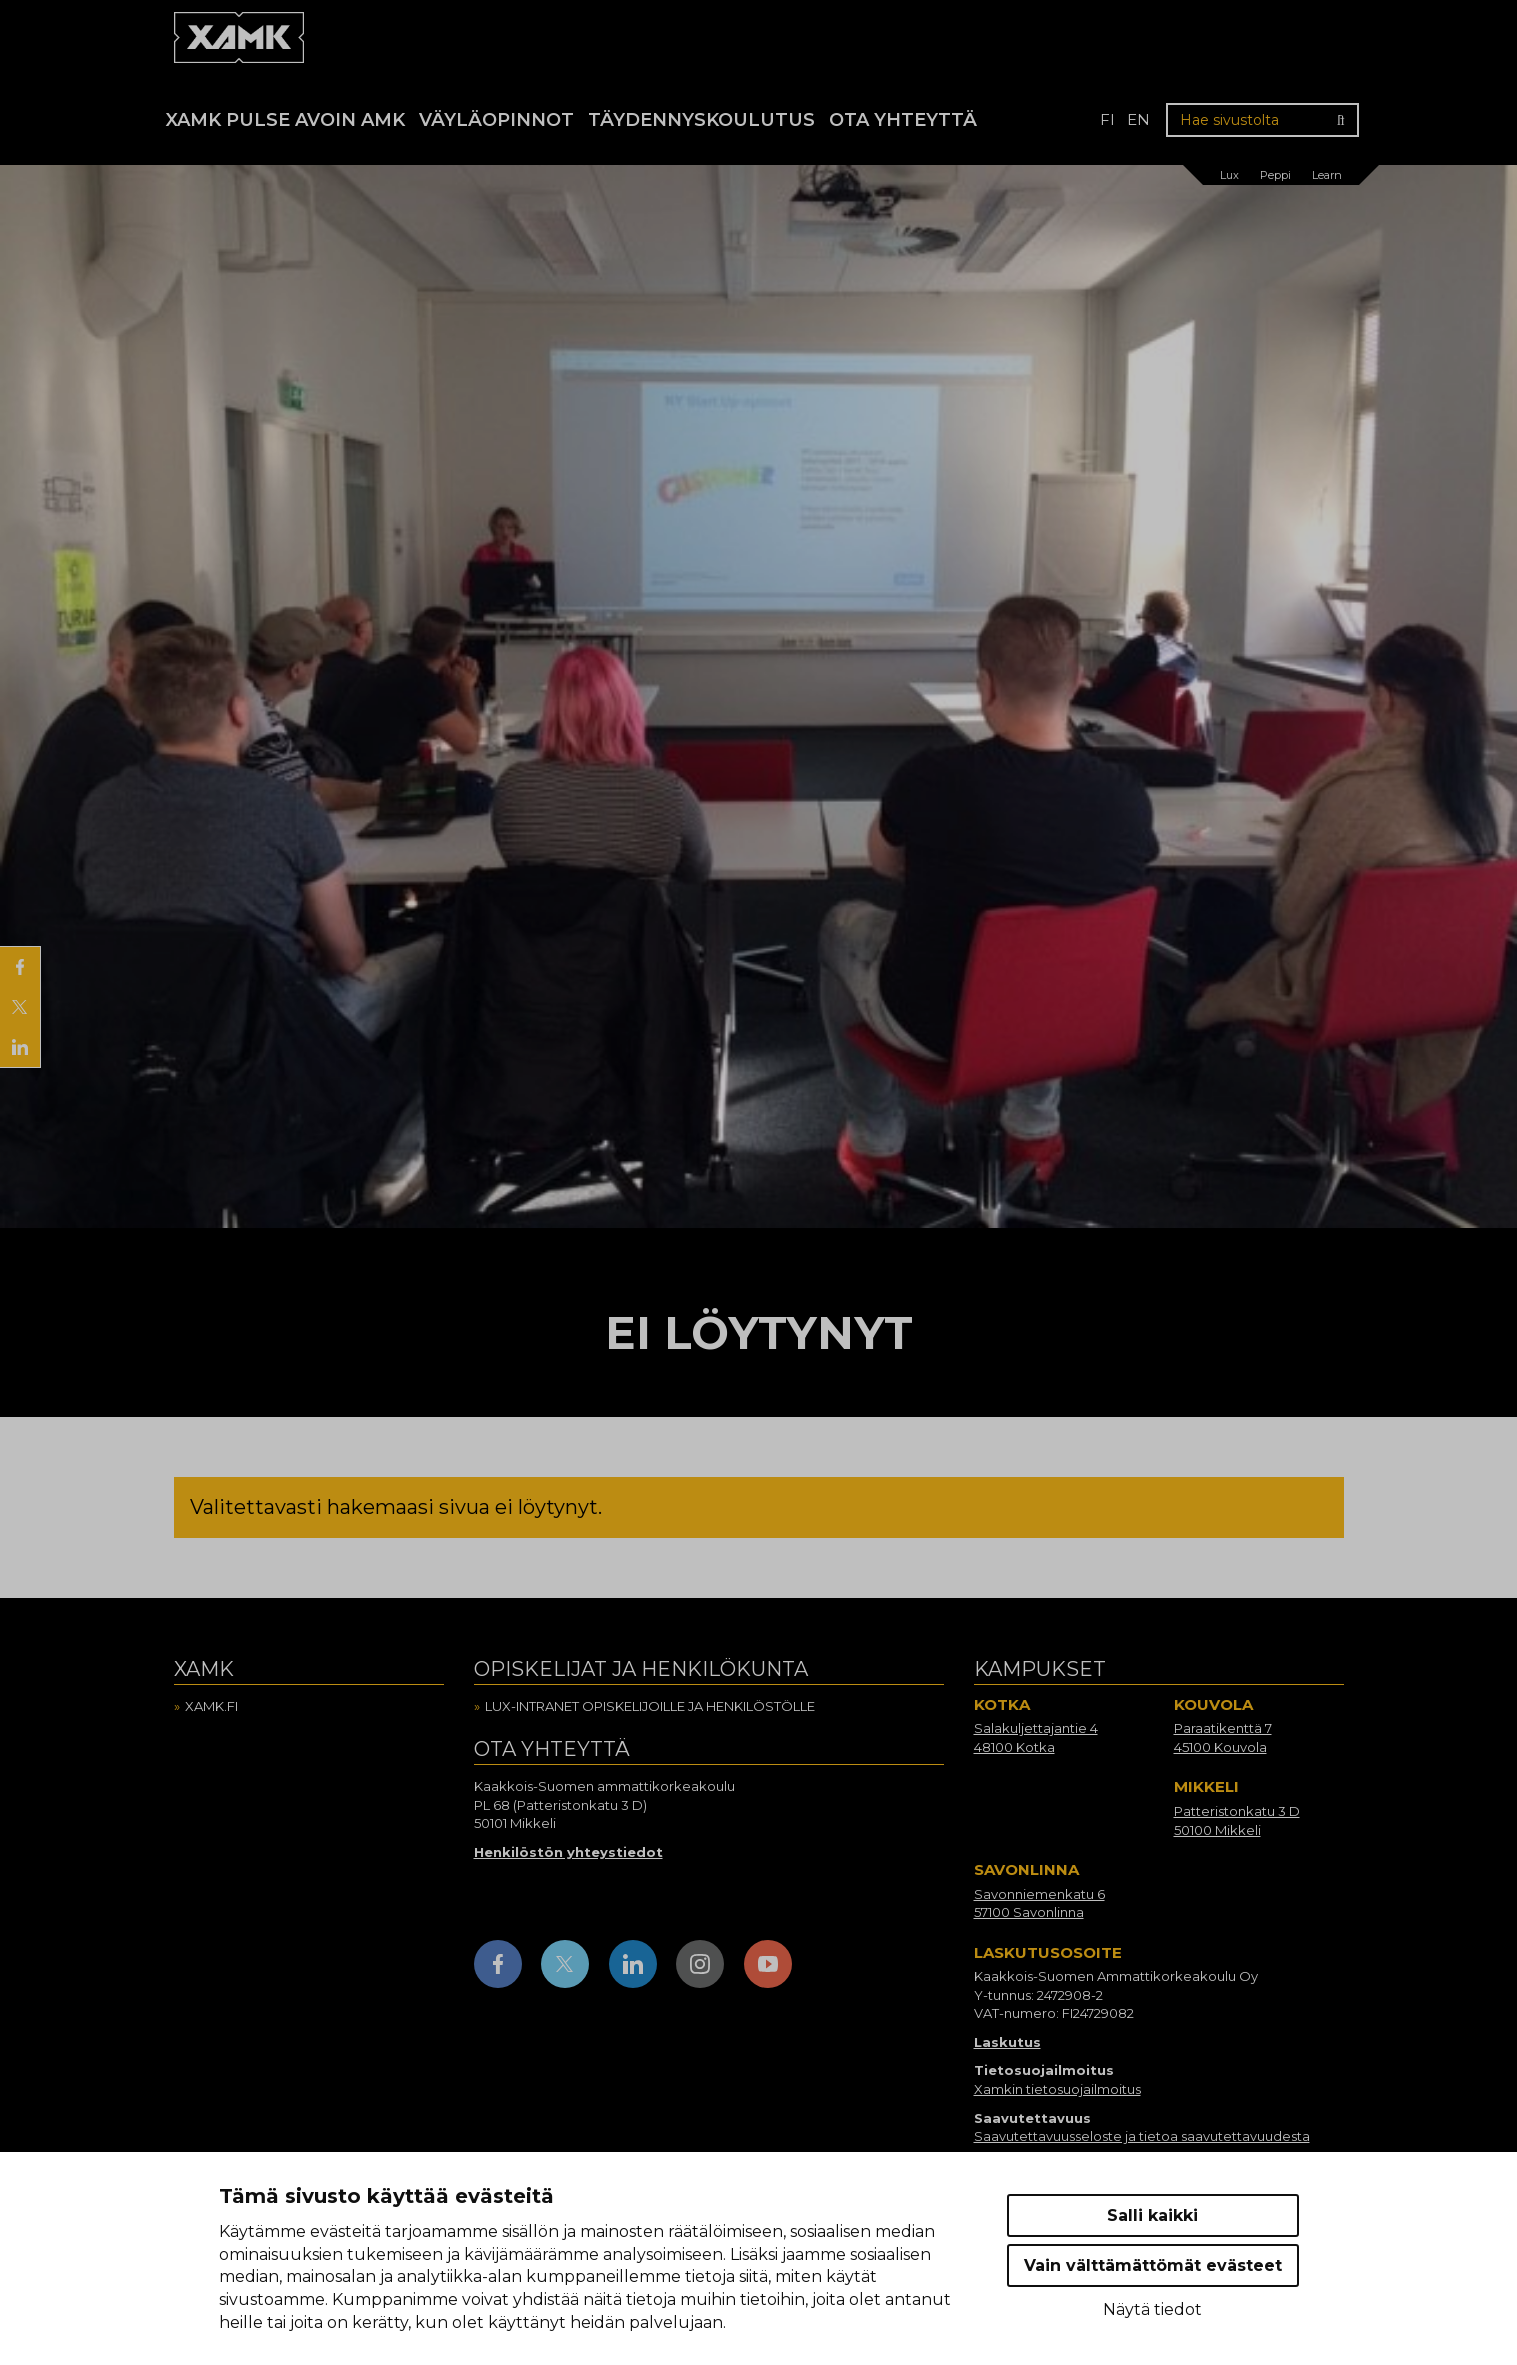 This screenshot has width=1517, height=2365. I want to click on en, so click(1138, 119).